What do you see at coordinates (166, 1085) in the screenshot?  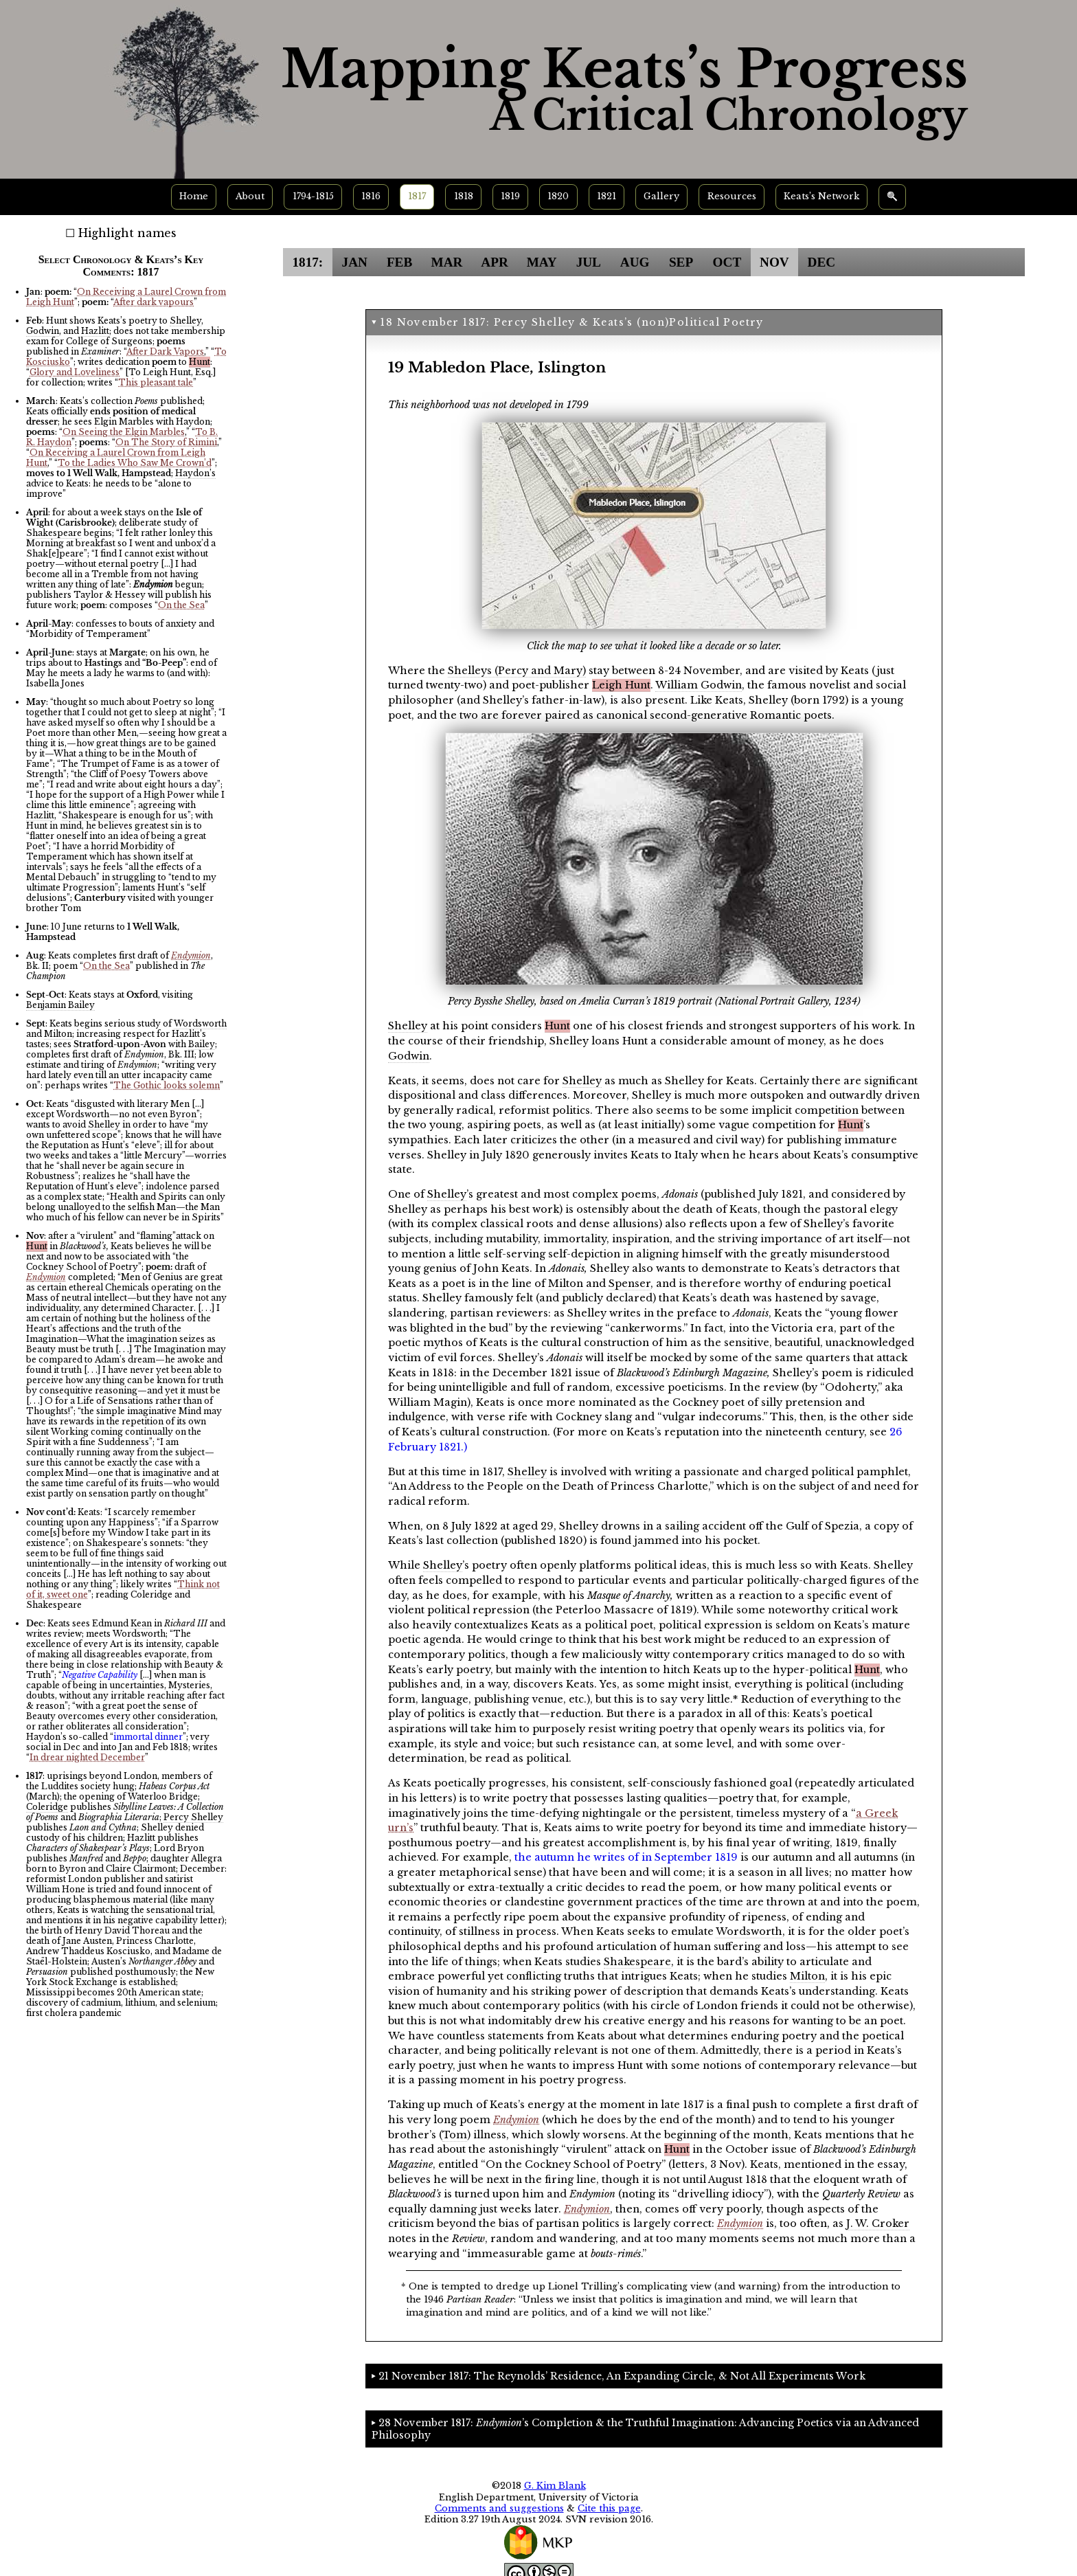 I see `The Gothic looks solemn` at bounding box center [166, 1085].